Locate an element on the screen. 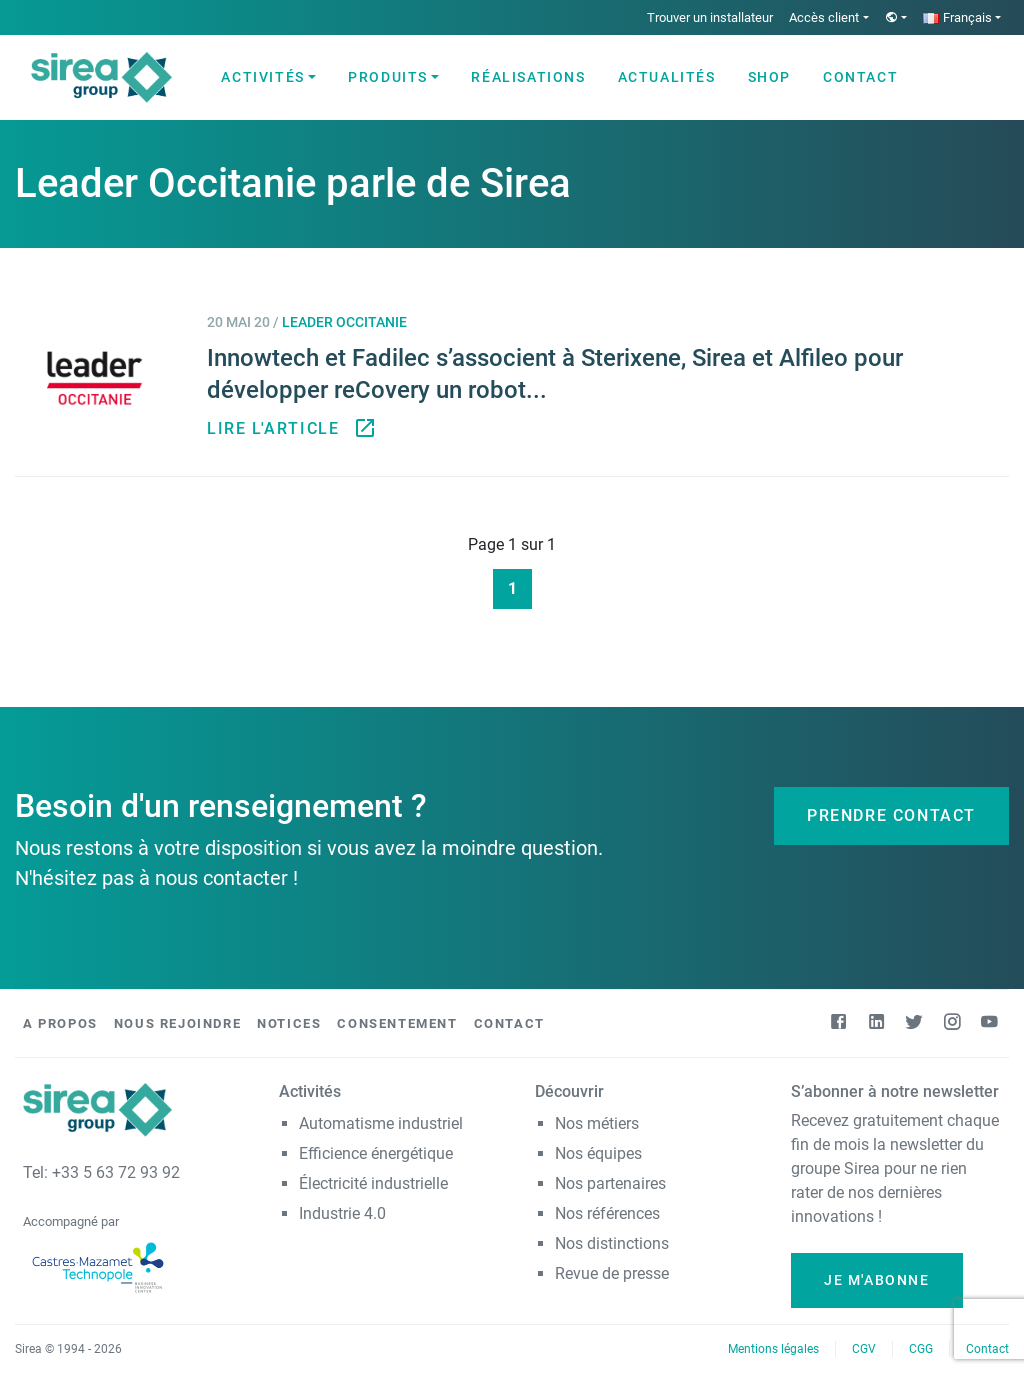  Électricité industrielle is located at coordinates (373, 1183).